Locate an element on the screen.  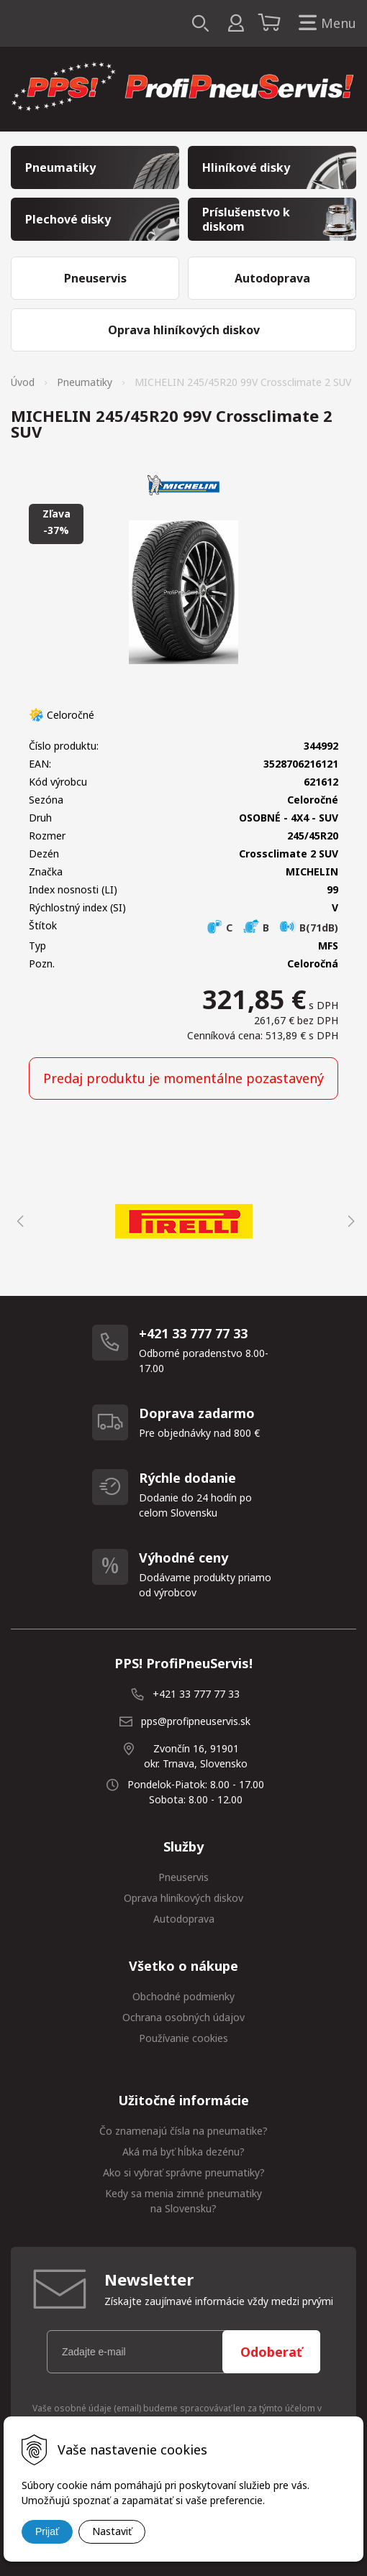
+421 33 777 77 33 is located at coordinates (196, 1694).